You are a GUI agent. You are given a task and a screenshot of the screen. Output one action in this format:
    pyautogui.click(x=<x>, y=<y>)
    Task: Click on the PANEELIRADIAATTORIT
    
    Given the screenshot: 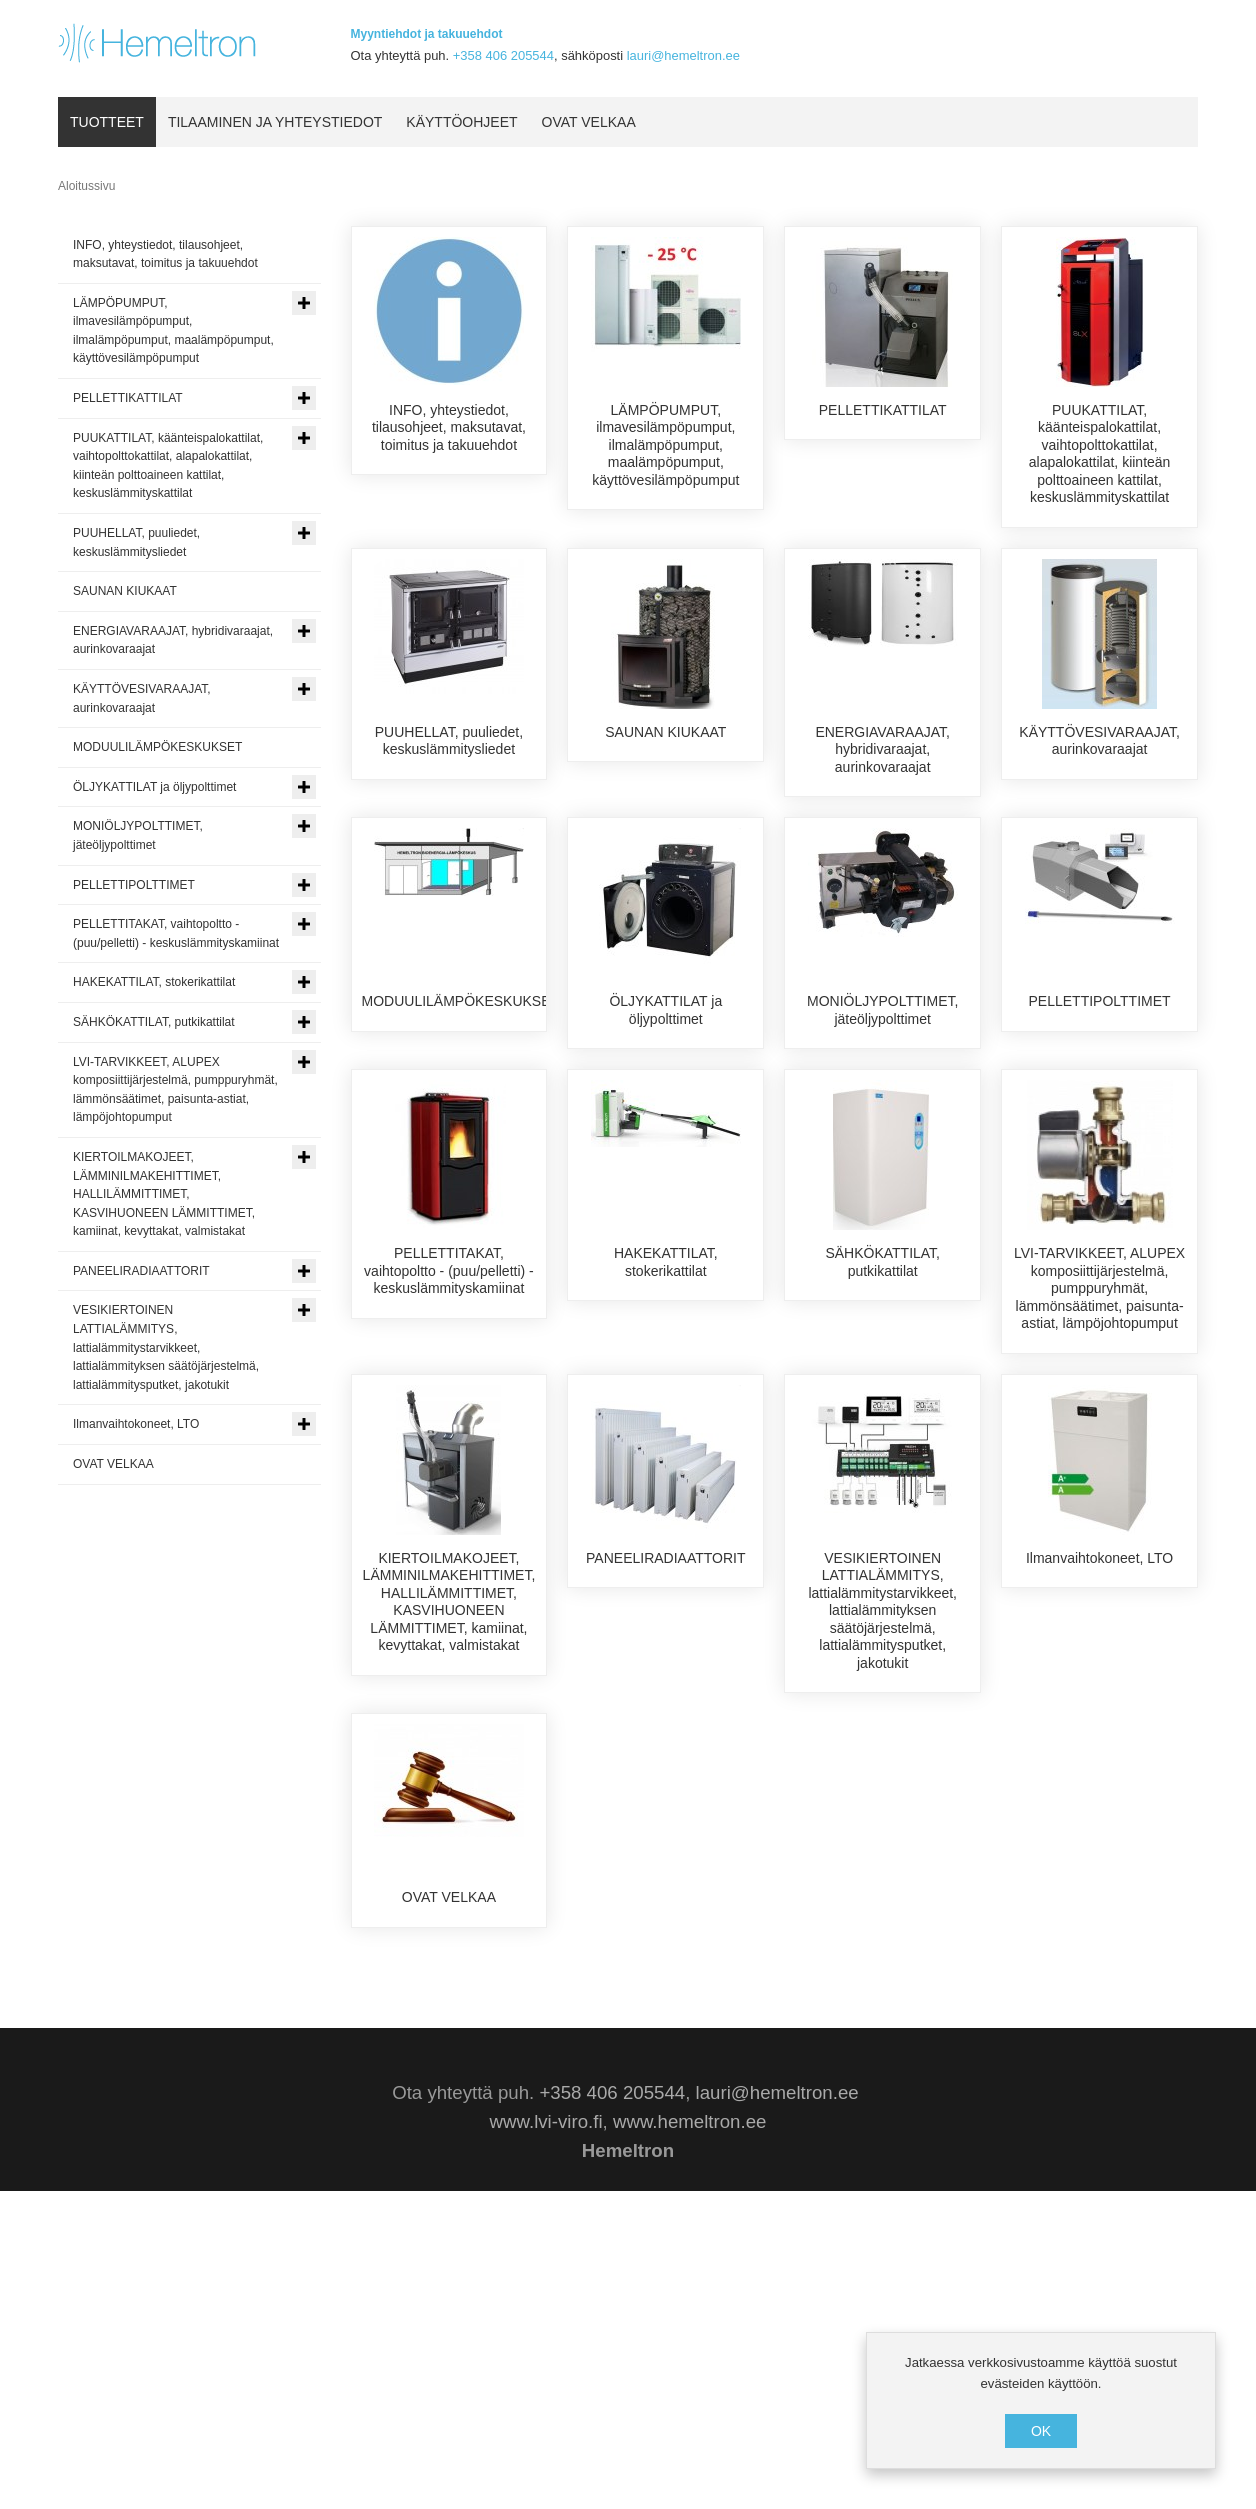 What is the action you would take?
    pyautogui.click(x=665, y=1770)
    